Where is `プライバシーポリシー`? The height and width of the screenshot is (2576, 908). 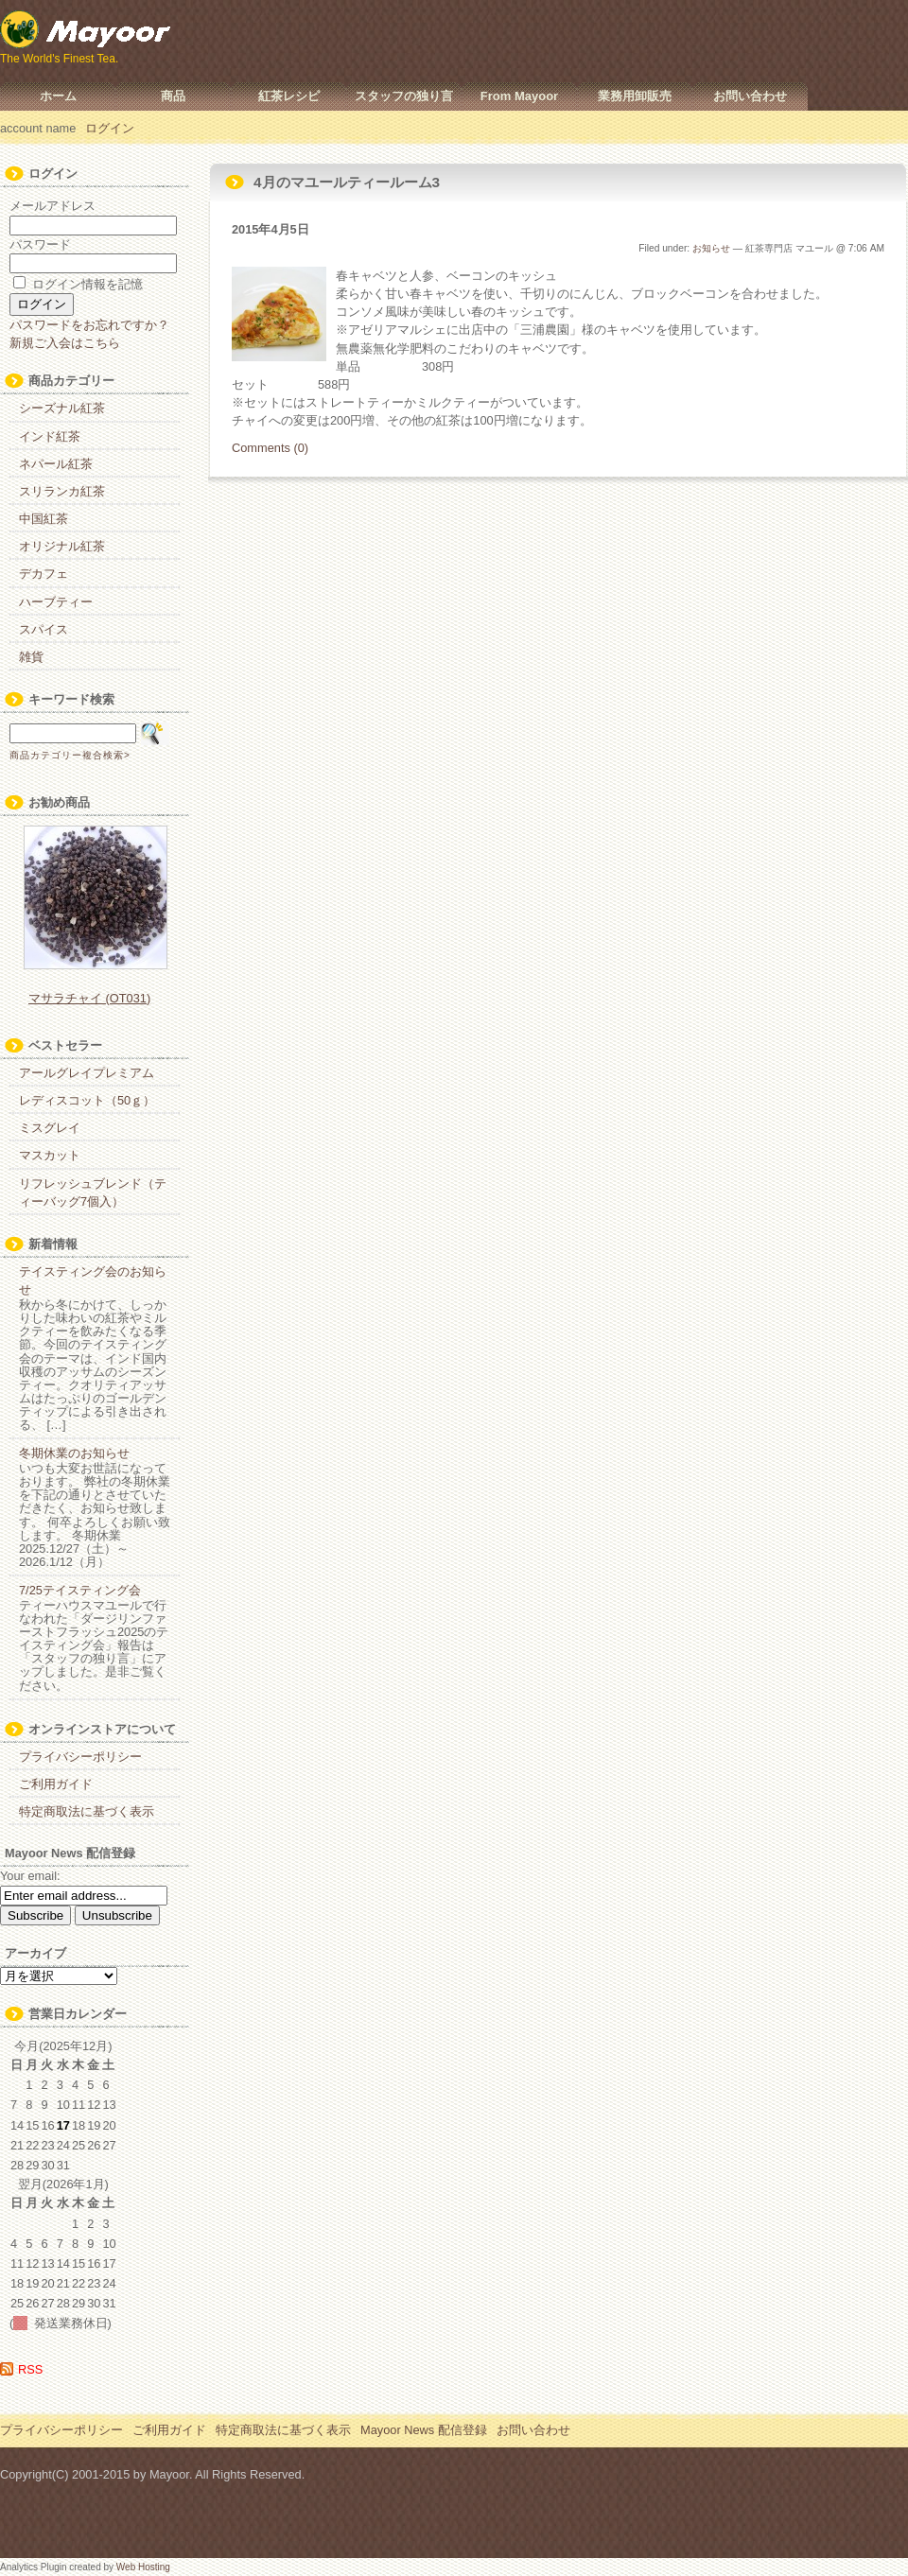 プライバシーポリシー is located at coordinates (80, 1756).